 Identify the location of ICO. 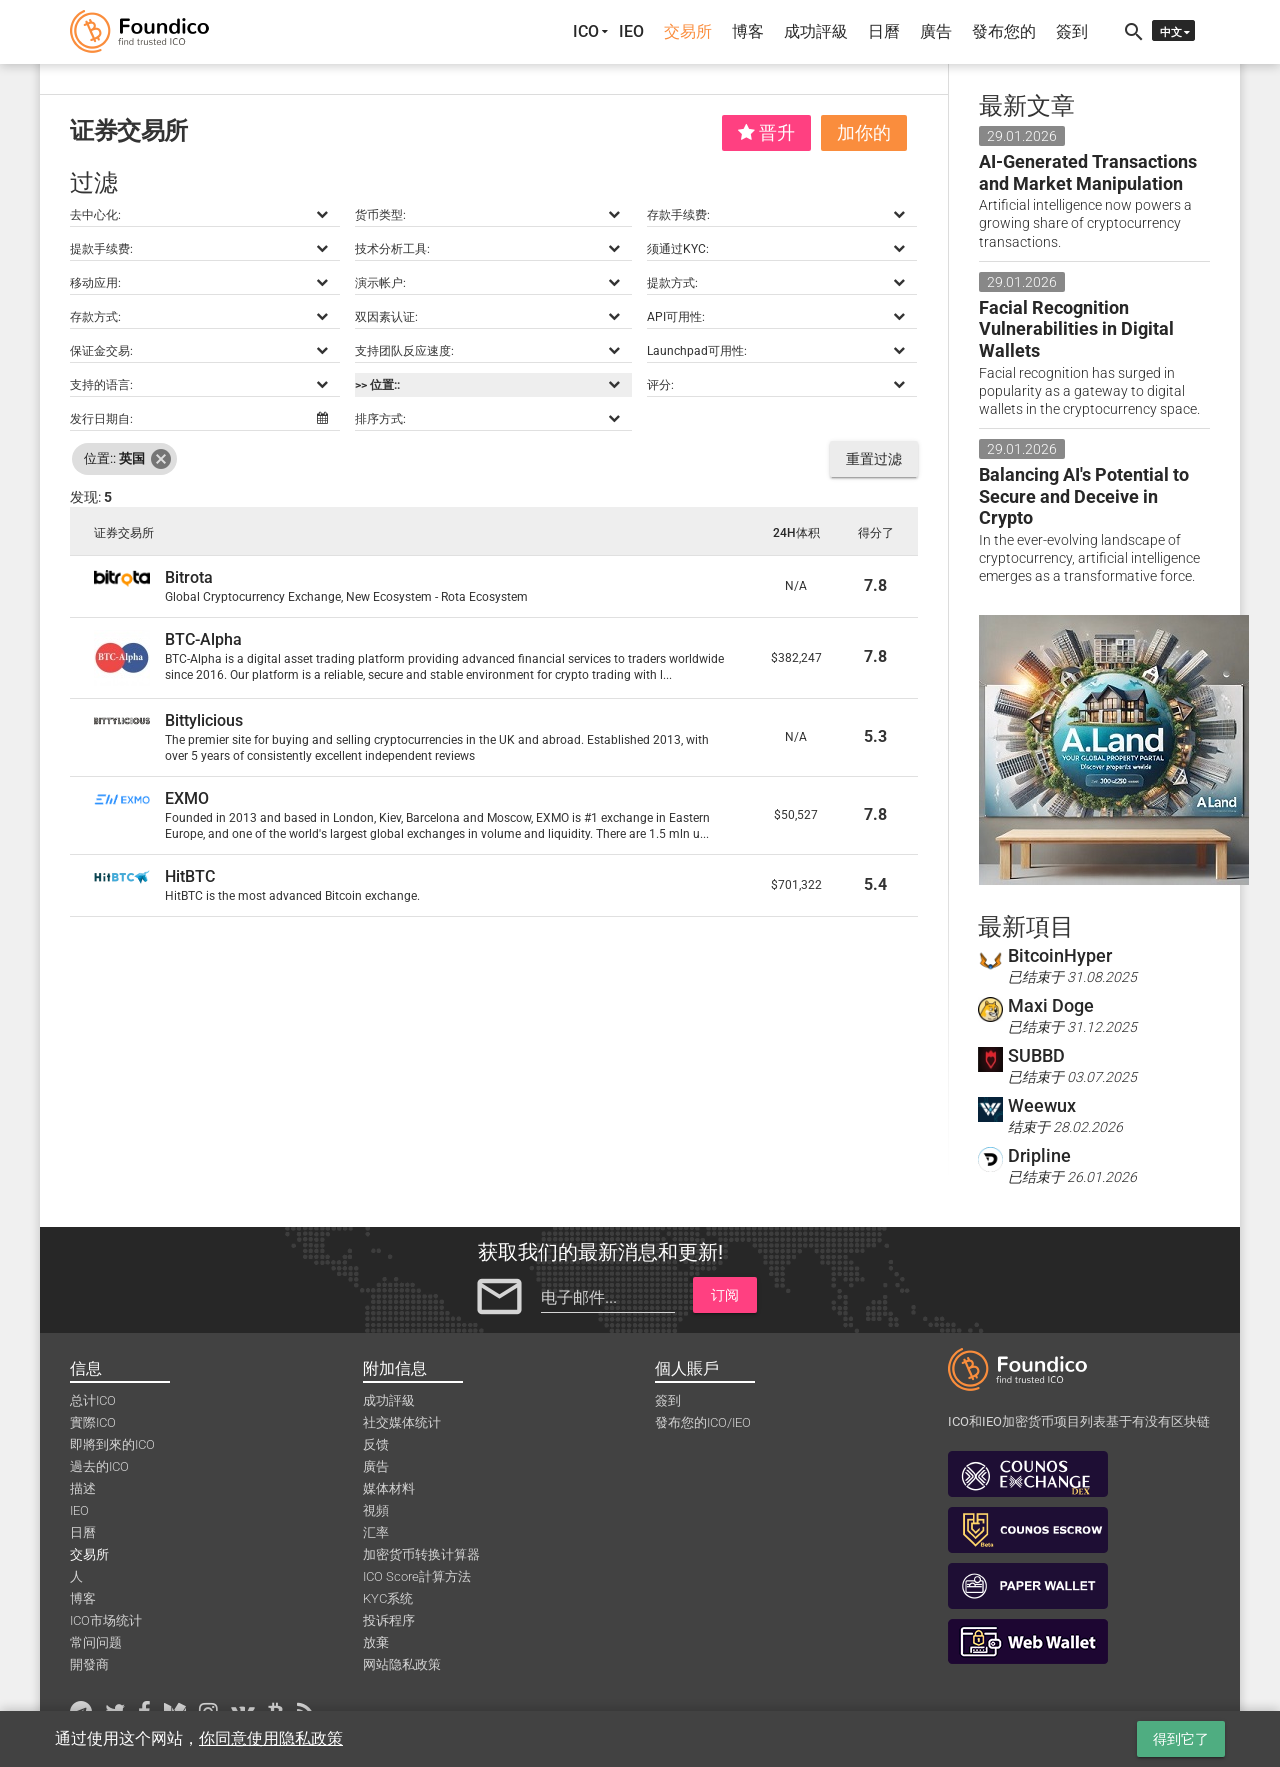
(586, 31).